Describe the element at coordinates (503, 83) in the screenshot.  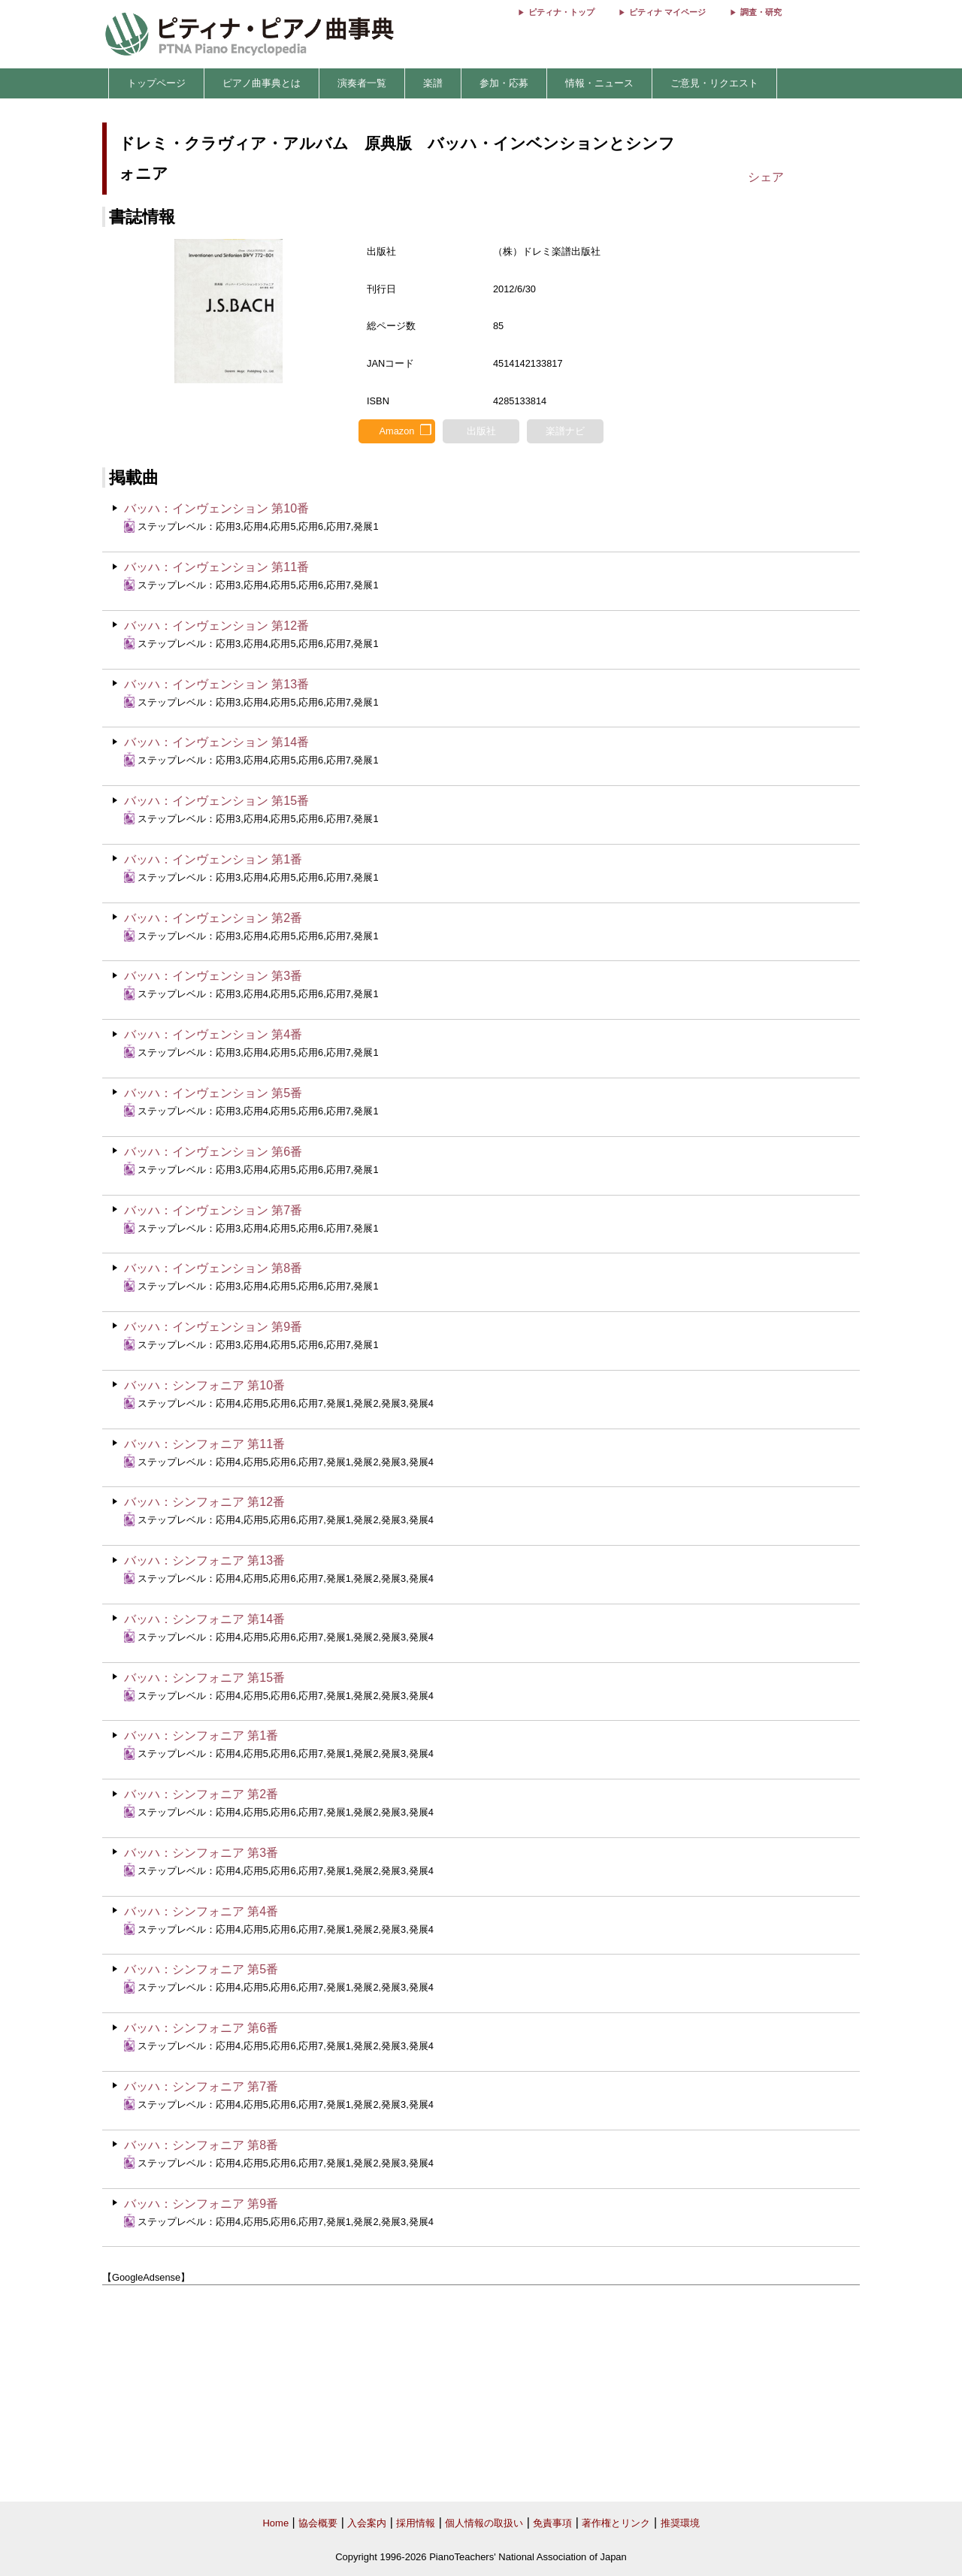
I see `参加・応募` at that location.